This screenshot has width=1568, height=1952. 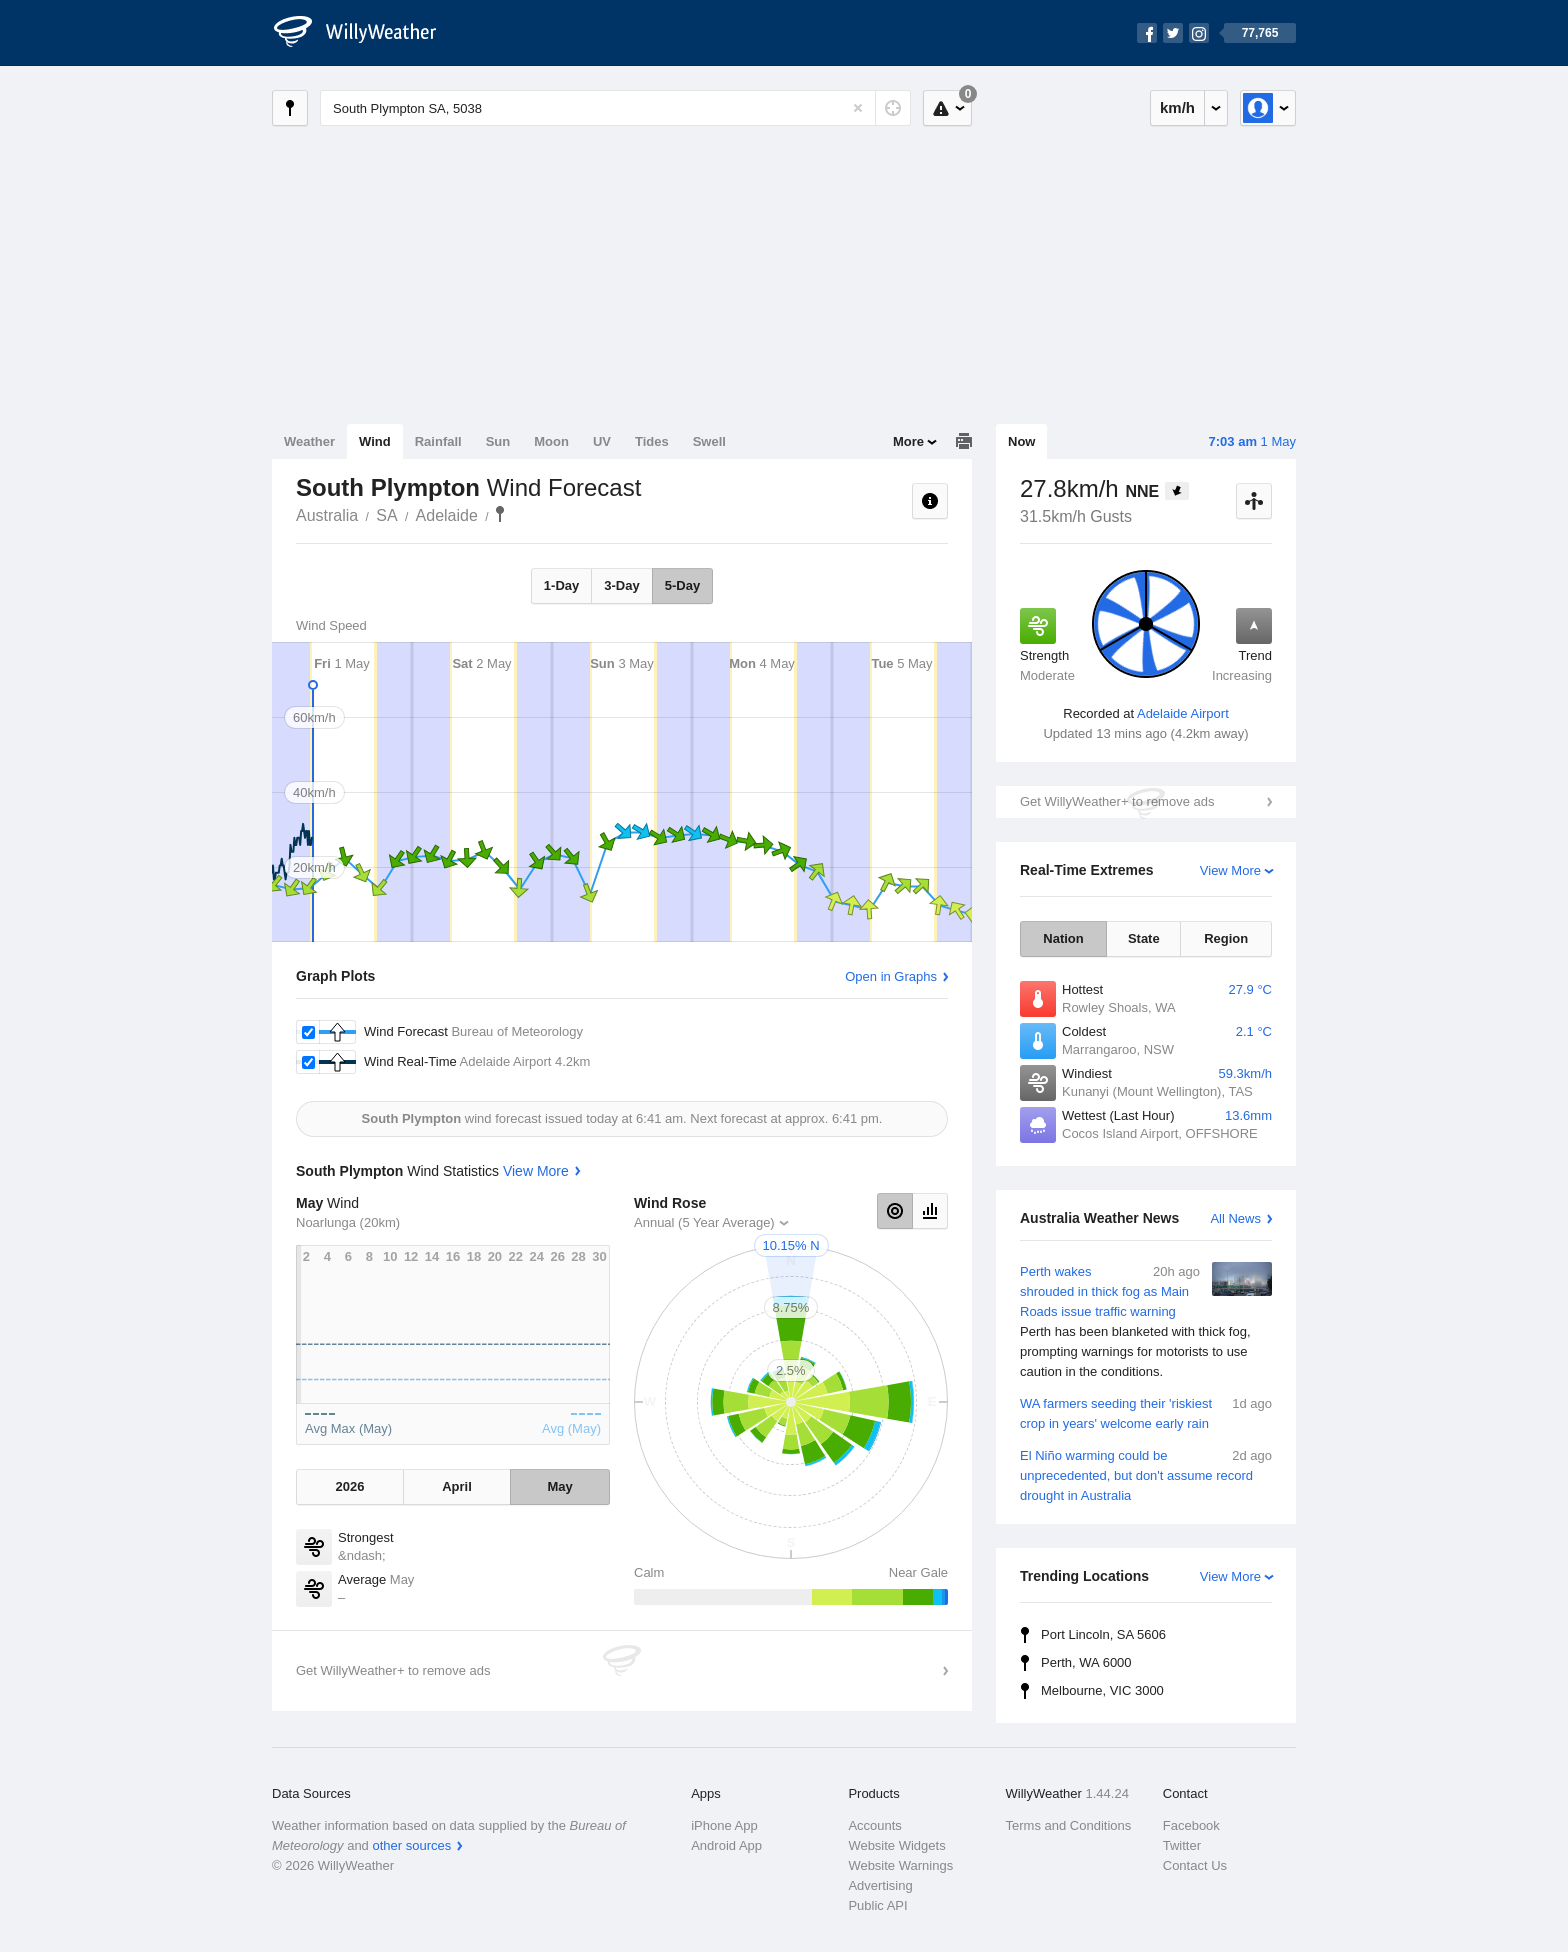 What do you see at coordinates (438, 441) in the screenshot?
I see `Rainfall` at bounding box center [438, 441].